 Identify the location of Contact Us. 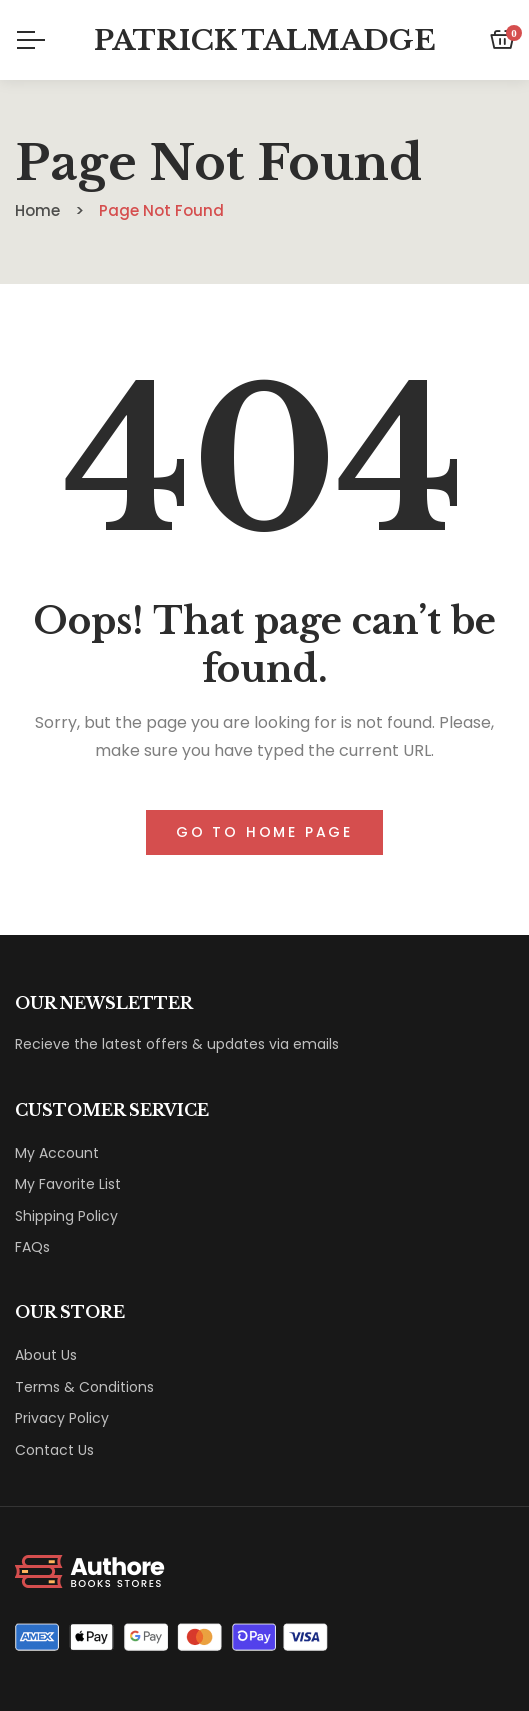
(54, 1450).